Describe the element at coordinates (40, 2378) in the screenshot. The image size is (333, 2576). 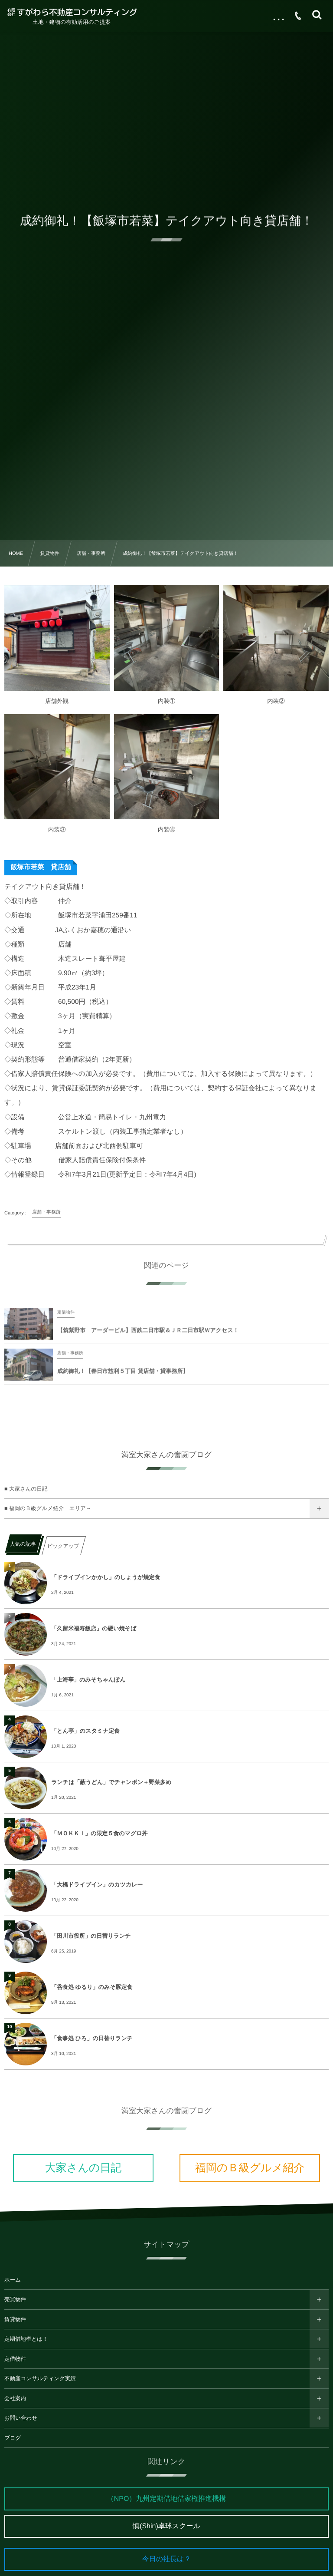
I see `不動産コンサルティング実績` at that location.